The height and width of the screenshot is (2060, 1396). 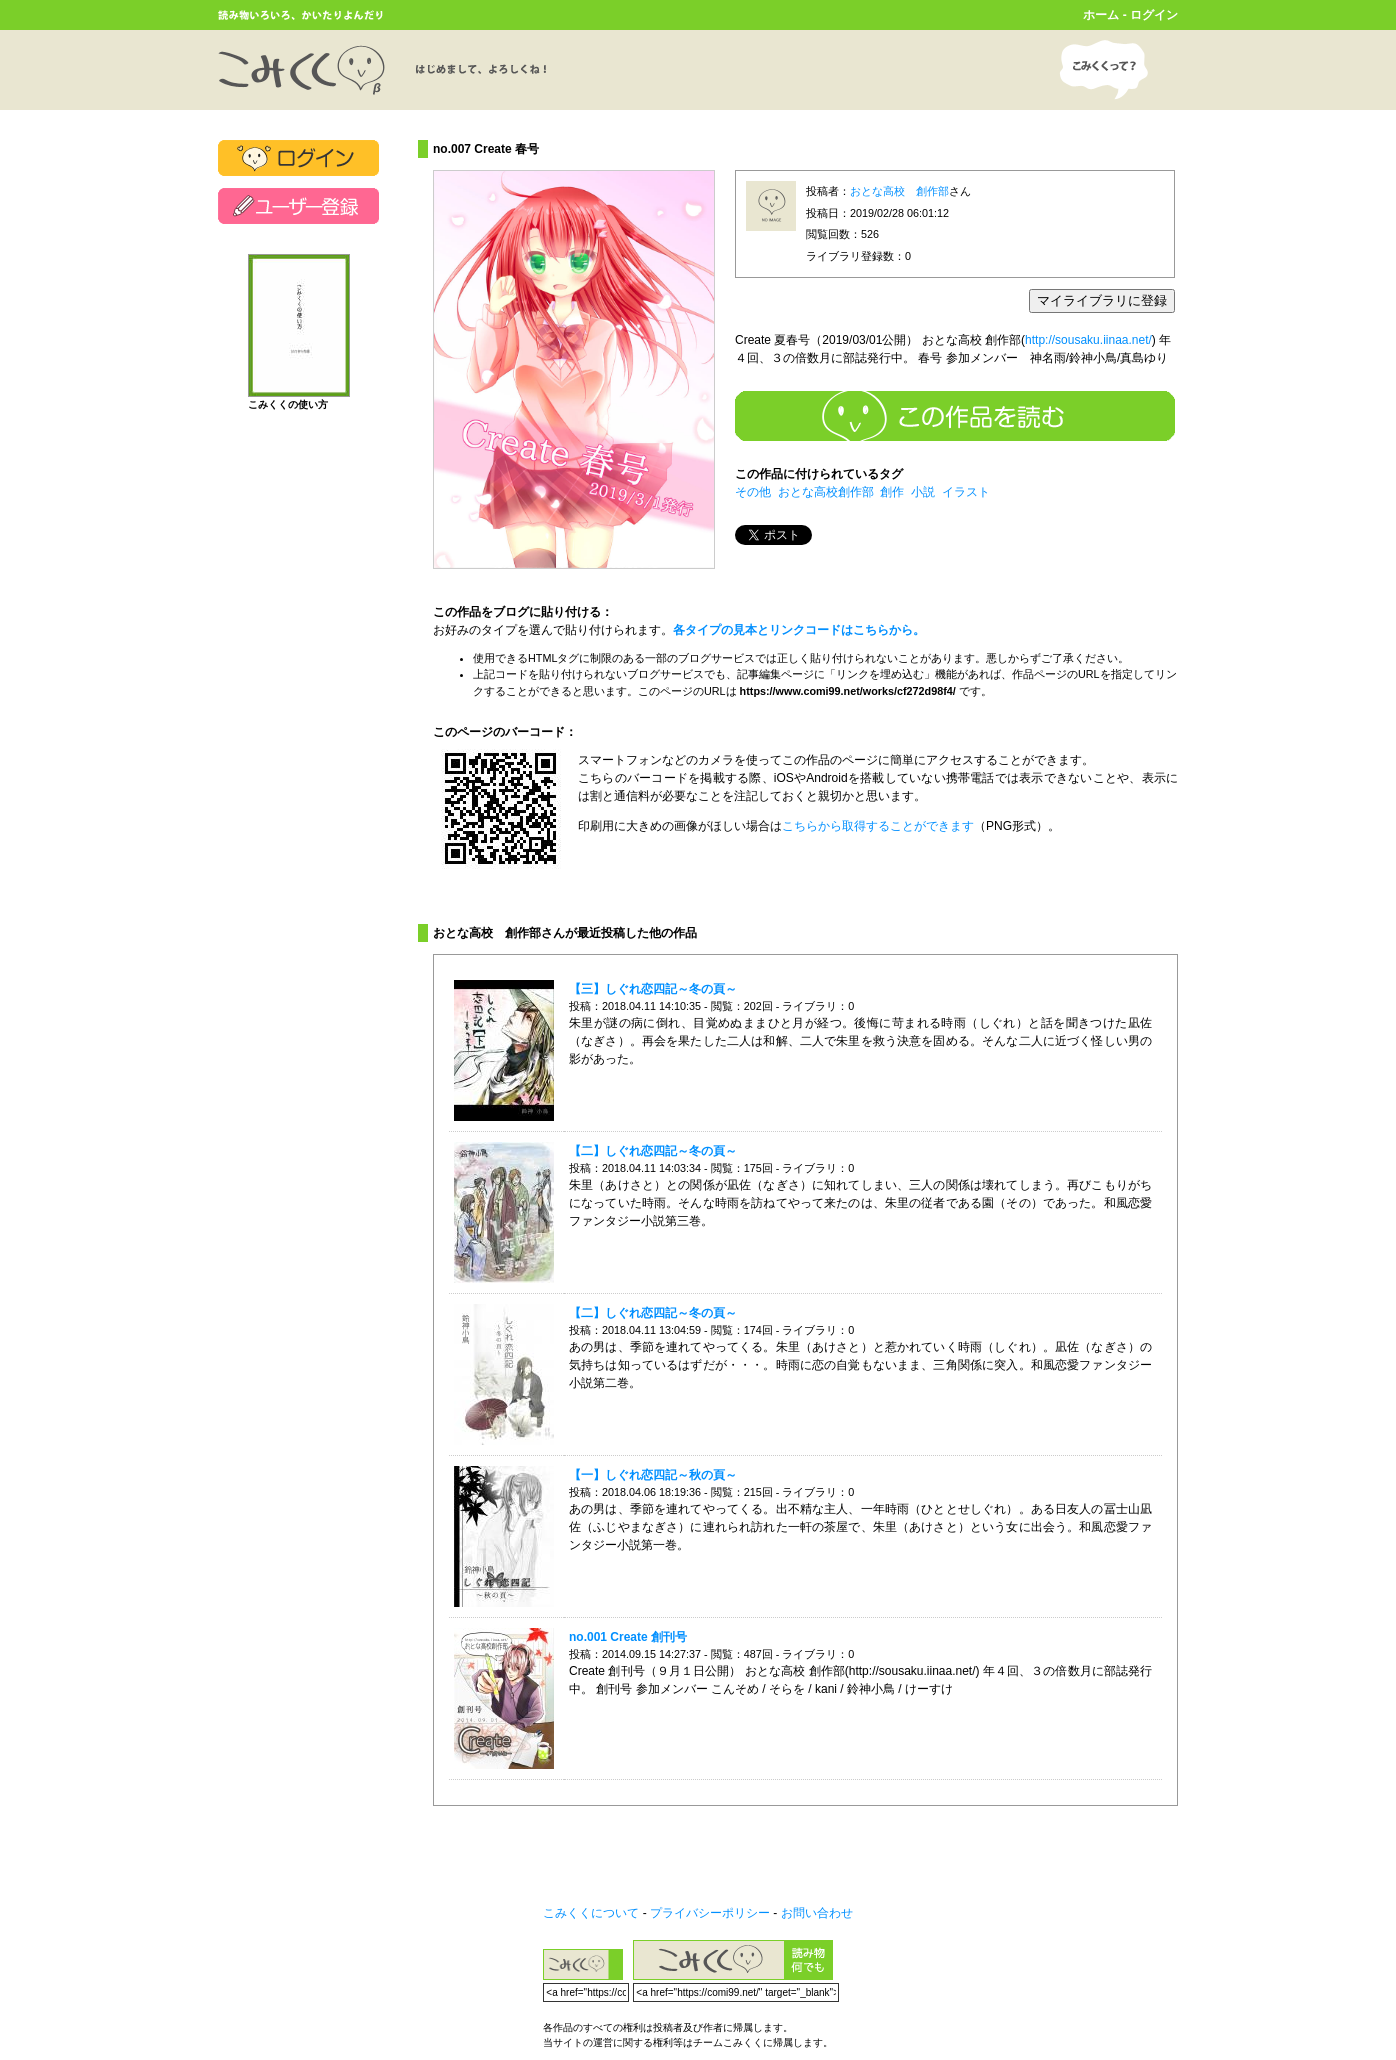 What do you see at coordinates (878, 826) in the screenshot?
I see `こちらから取得することができます` at bounding box center [878, 826].